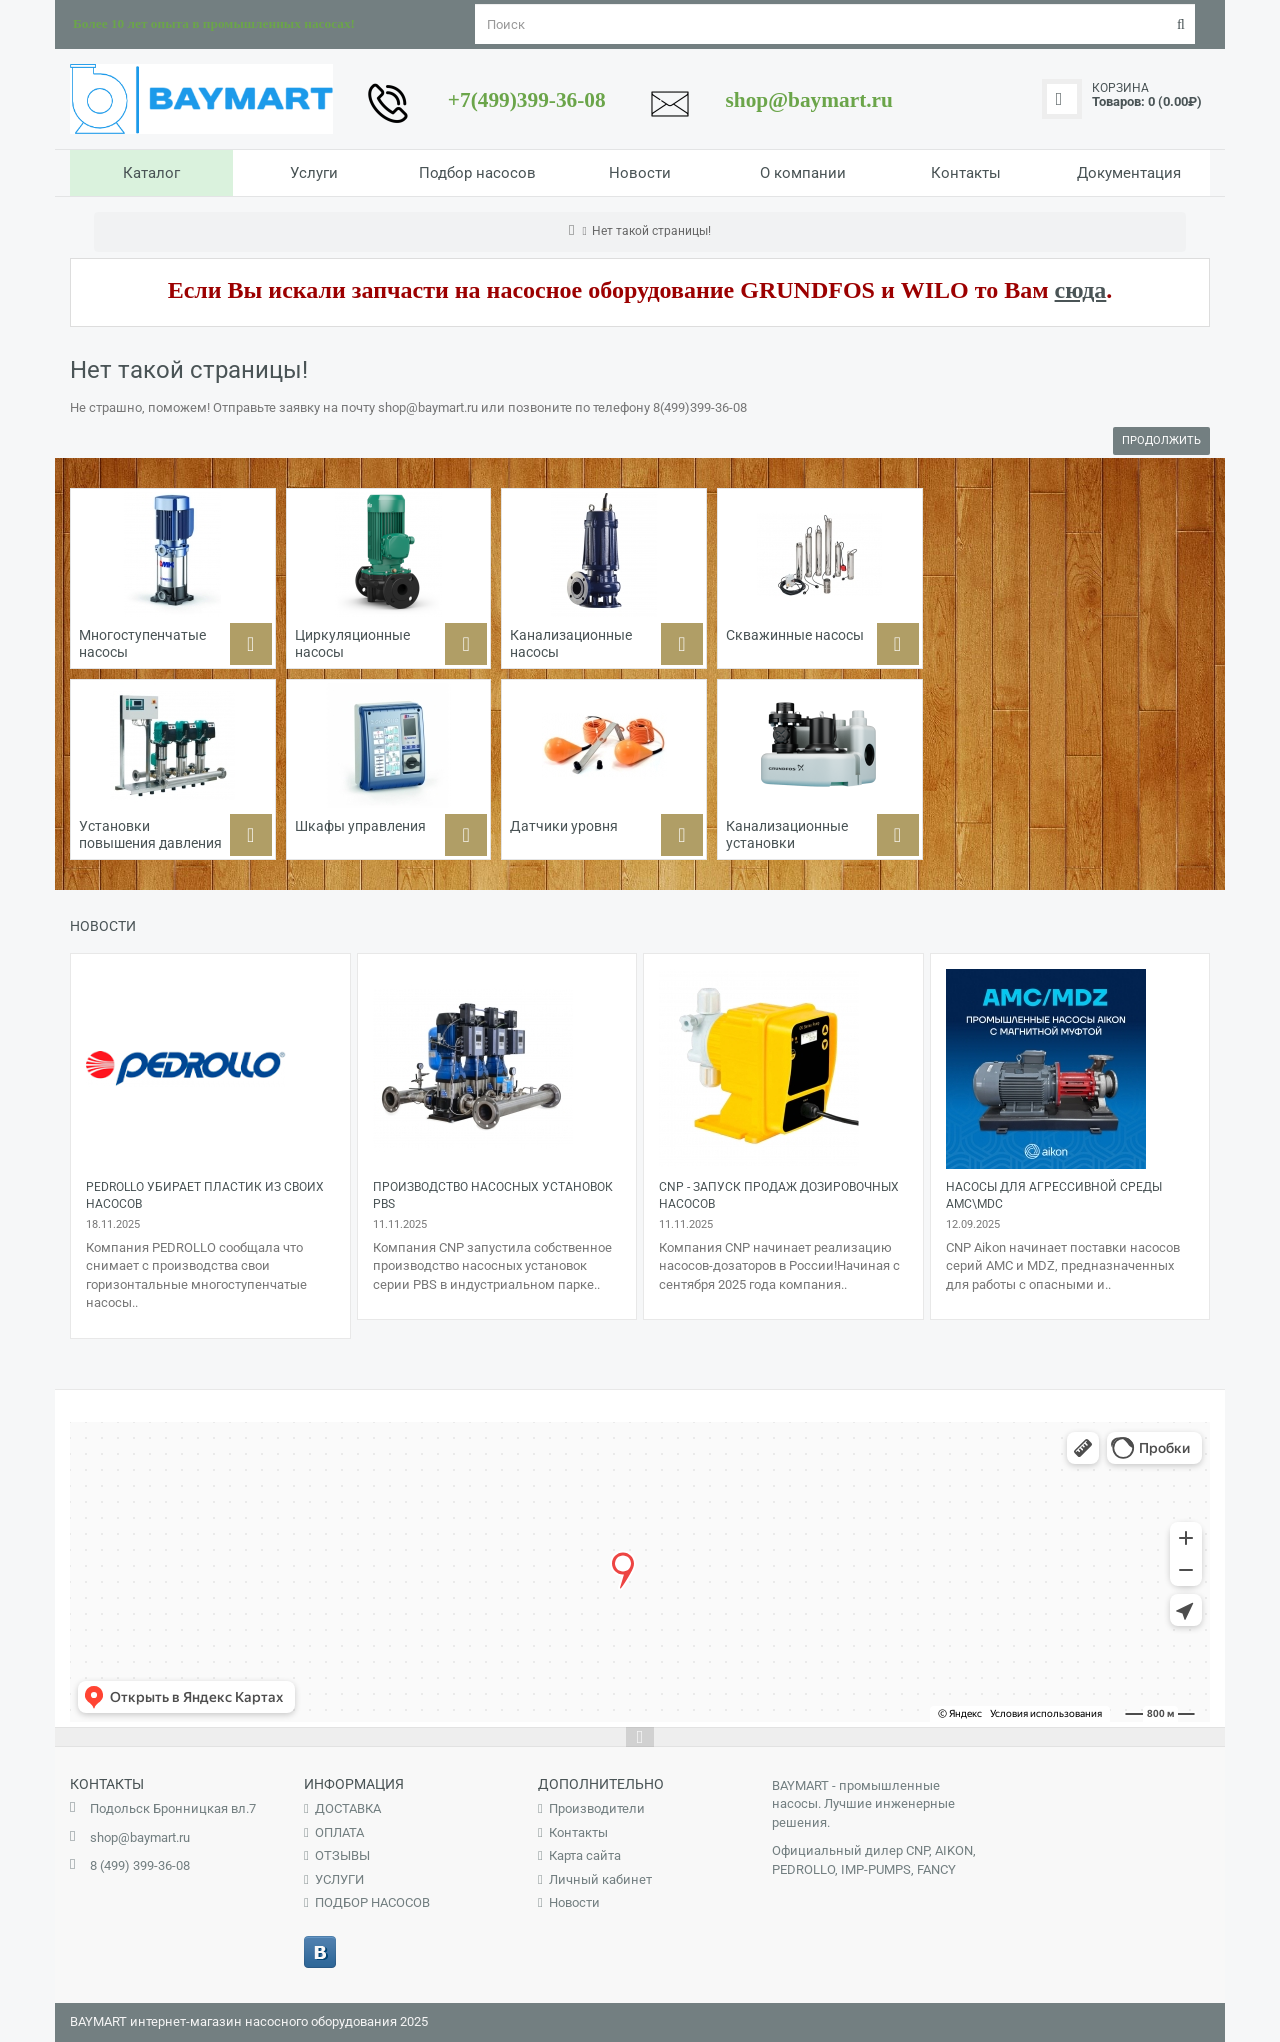 Image resolution: width=1280 pixels, height=2042 pixels. Describe the element at coordinates (372, 1902) in the screenshot. I see `ПОДБОР НАСОСОВ` at that location.